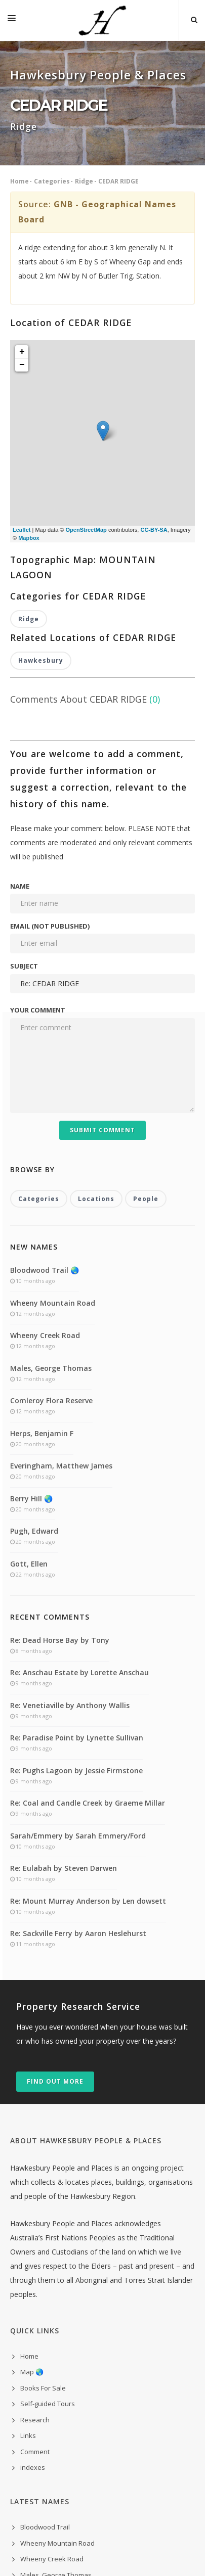 The image size is (205, 2576). I want to click on Locations, so click(96, 987).